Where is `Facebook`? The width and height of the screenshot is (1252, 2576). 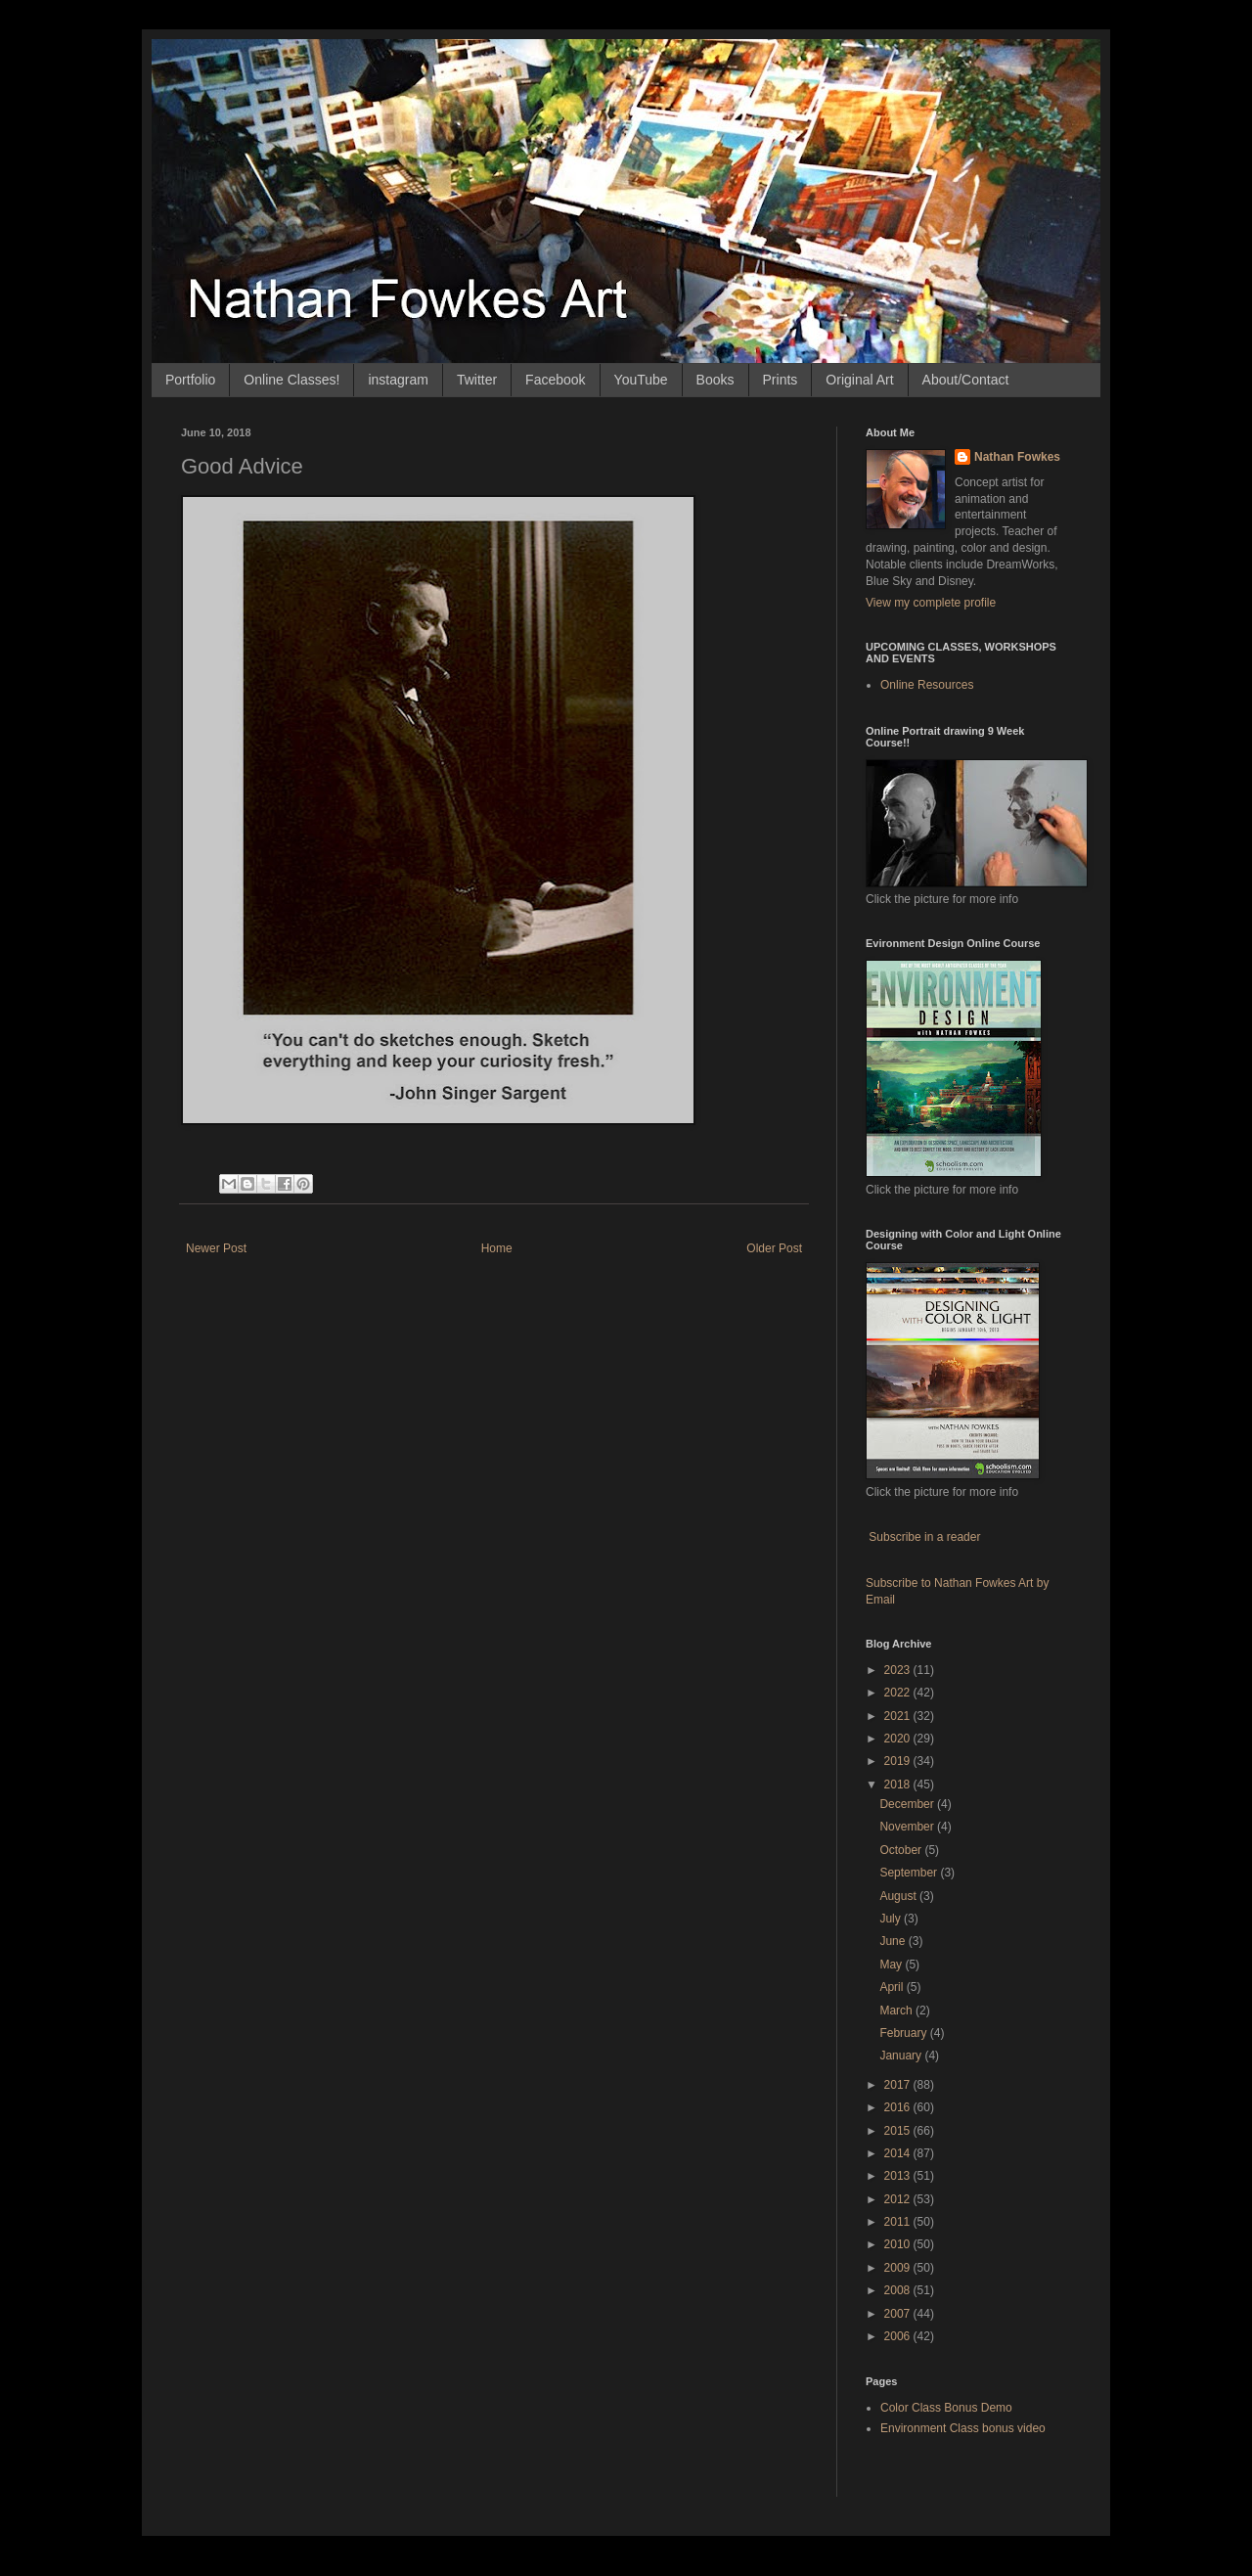
Facebook is located at coordinates (555, 379).